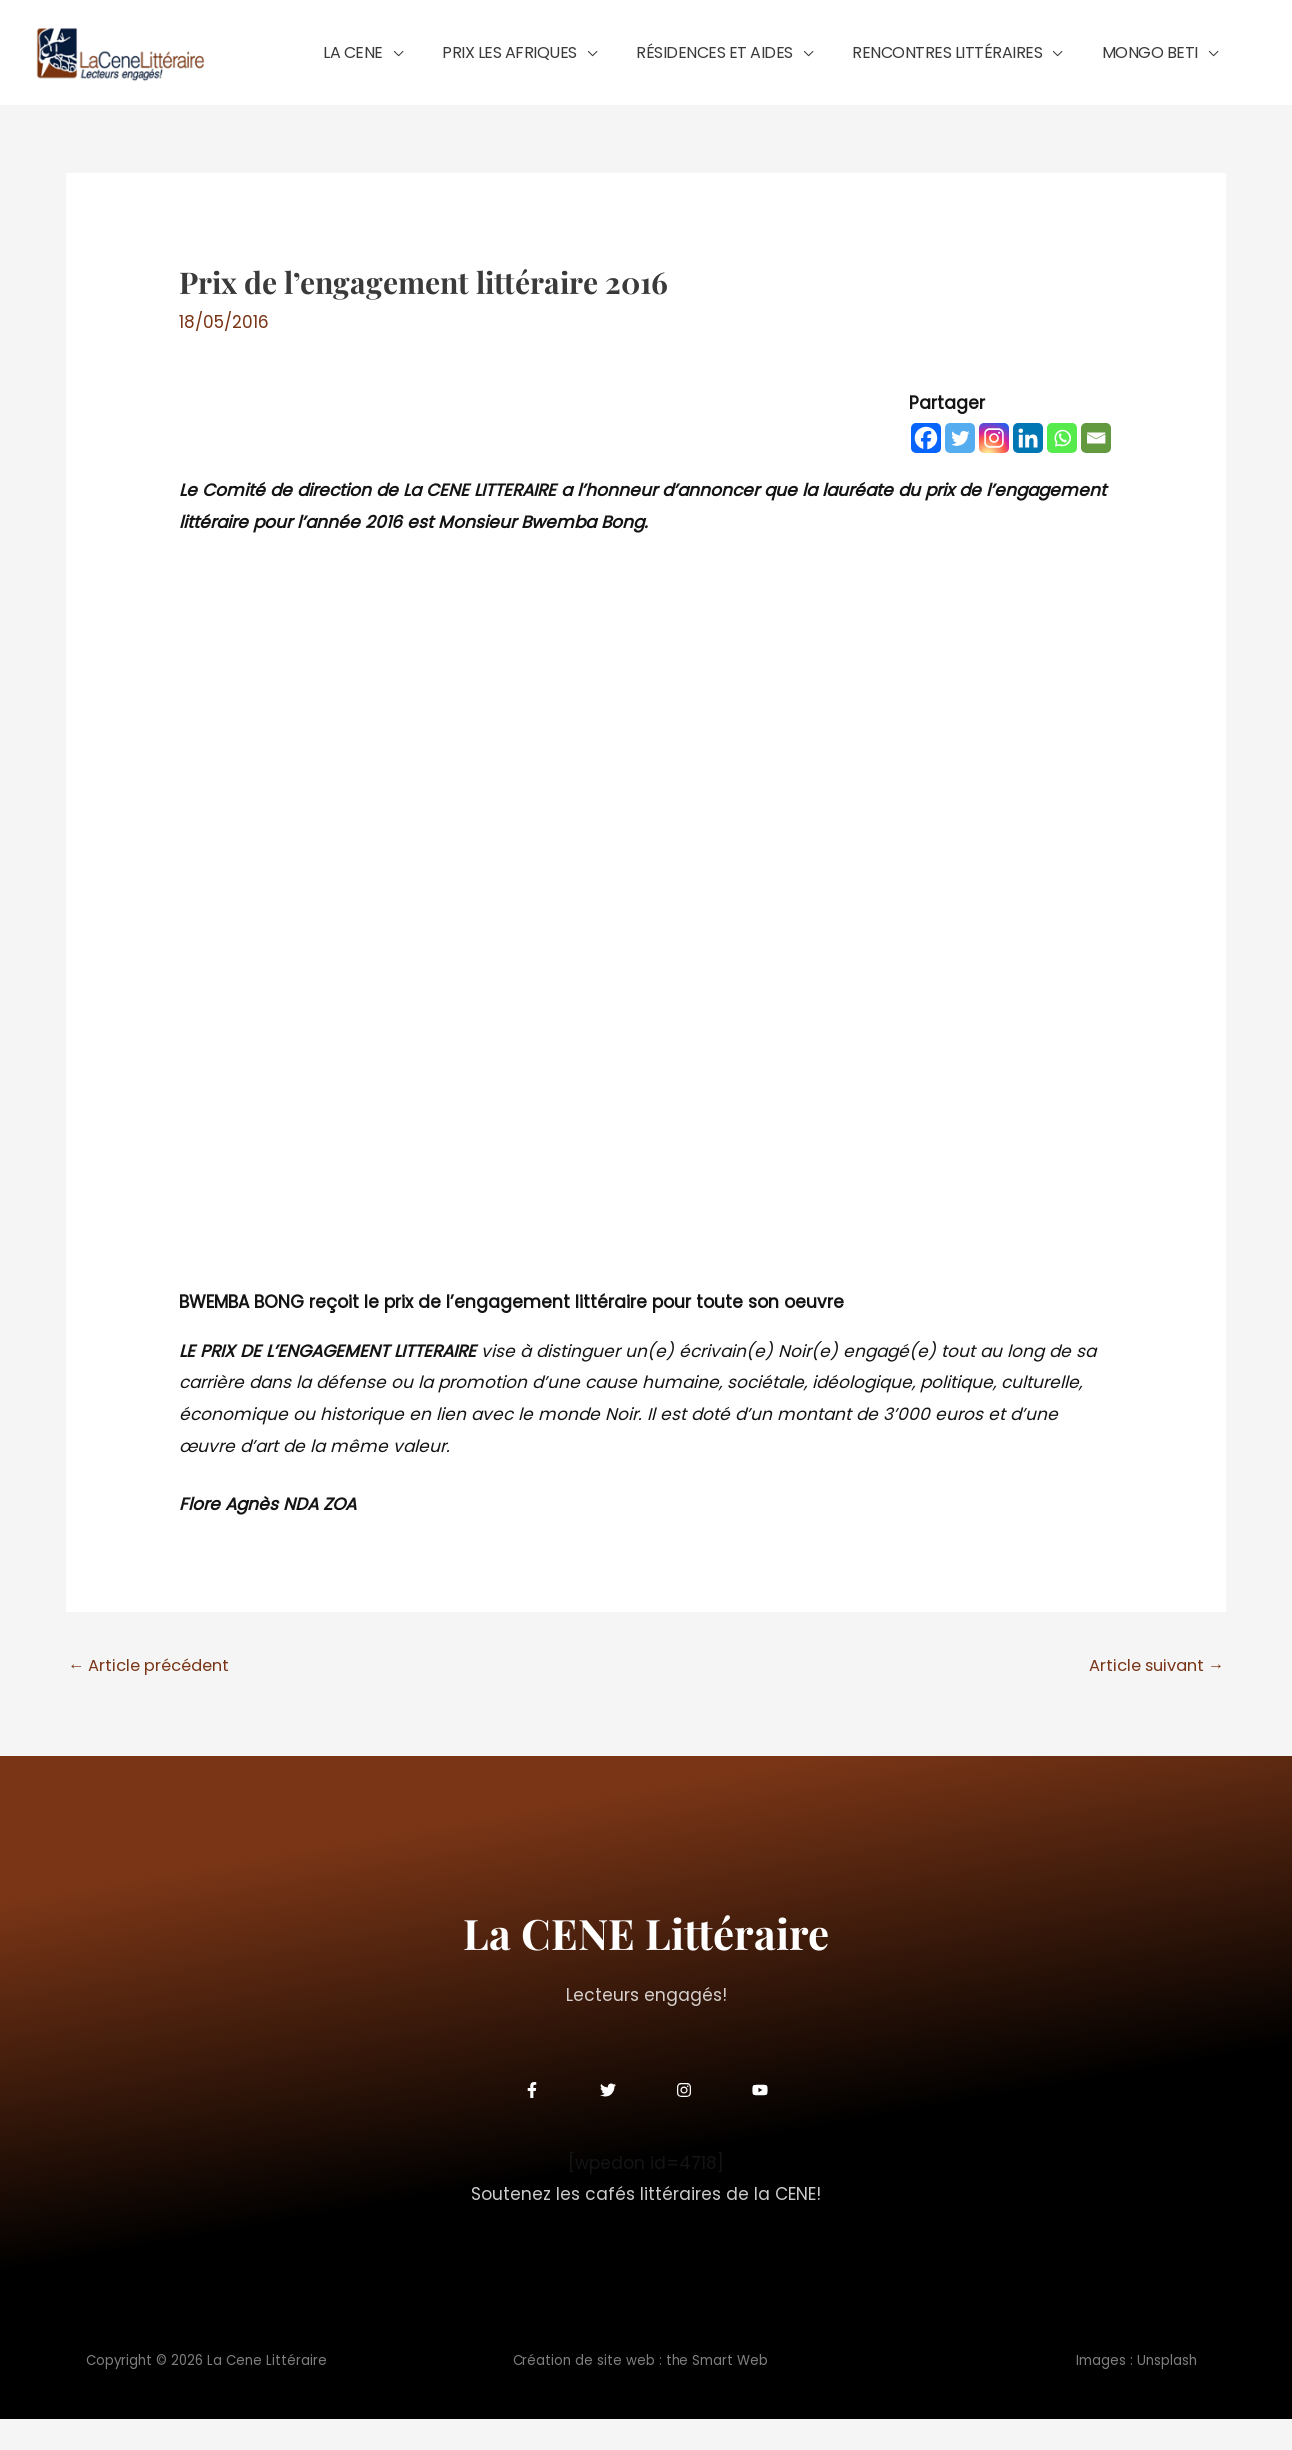 The height and width of the screenshot is (2450, 1292). Describe the element at coordinates (994, 467) in the screenshot. I see `[Instagram]` at that location.